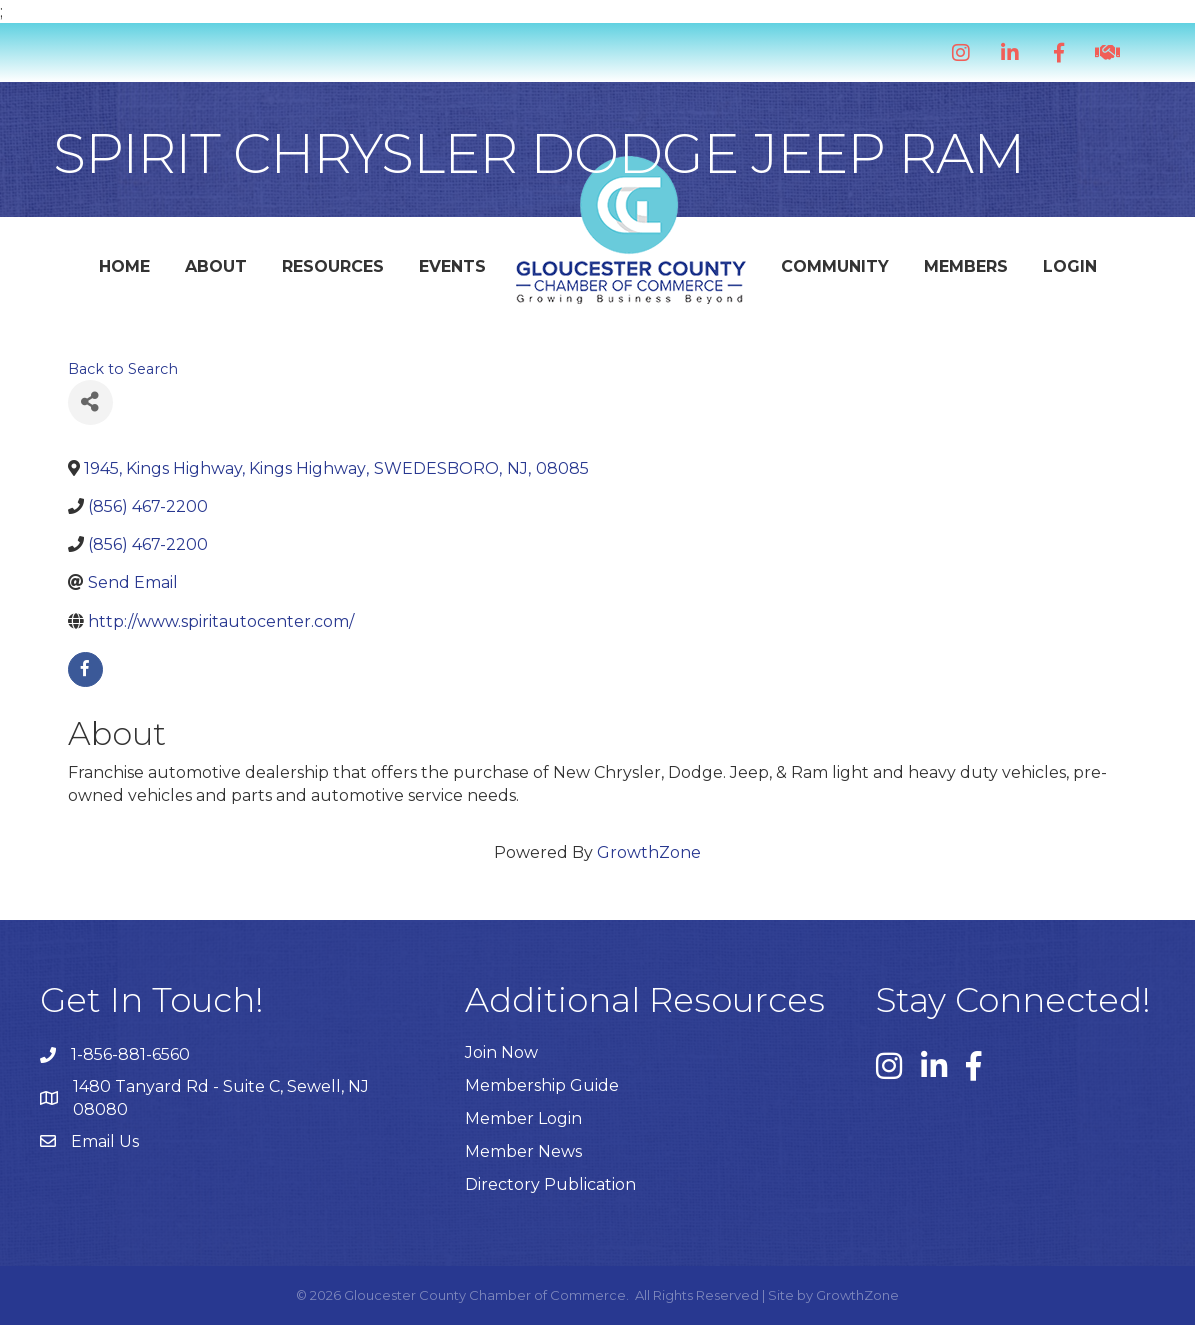 The height and width of the screenshot is (1325, 1195). Describe the element at coordinates (542, 1085) in the screenshot. I see `Membership Guide` at that location.